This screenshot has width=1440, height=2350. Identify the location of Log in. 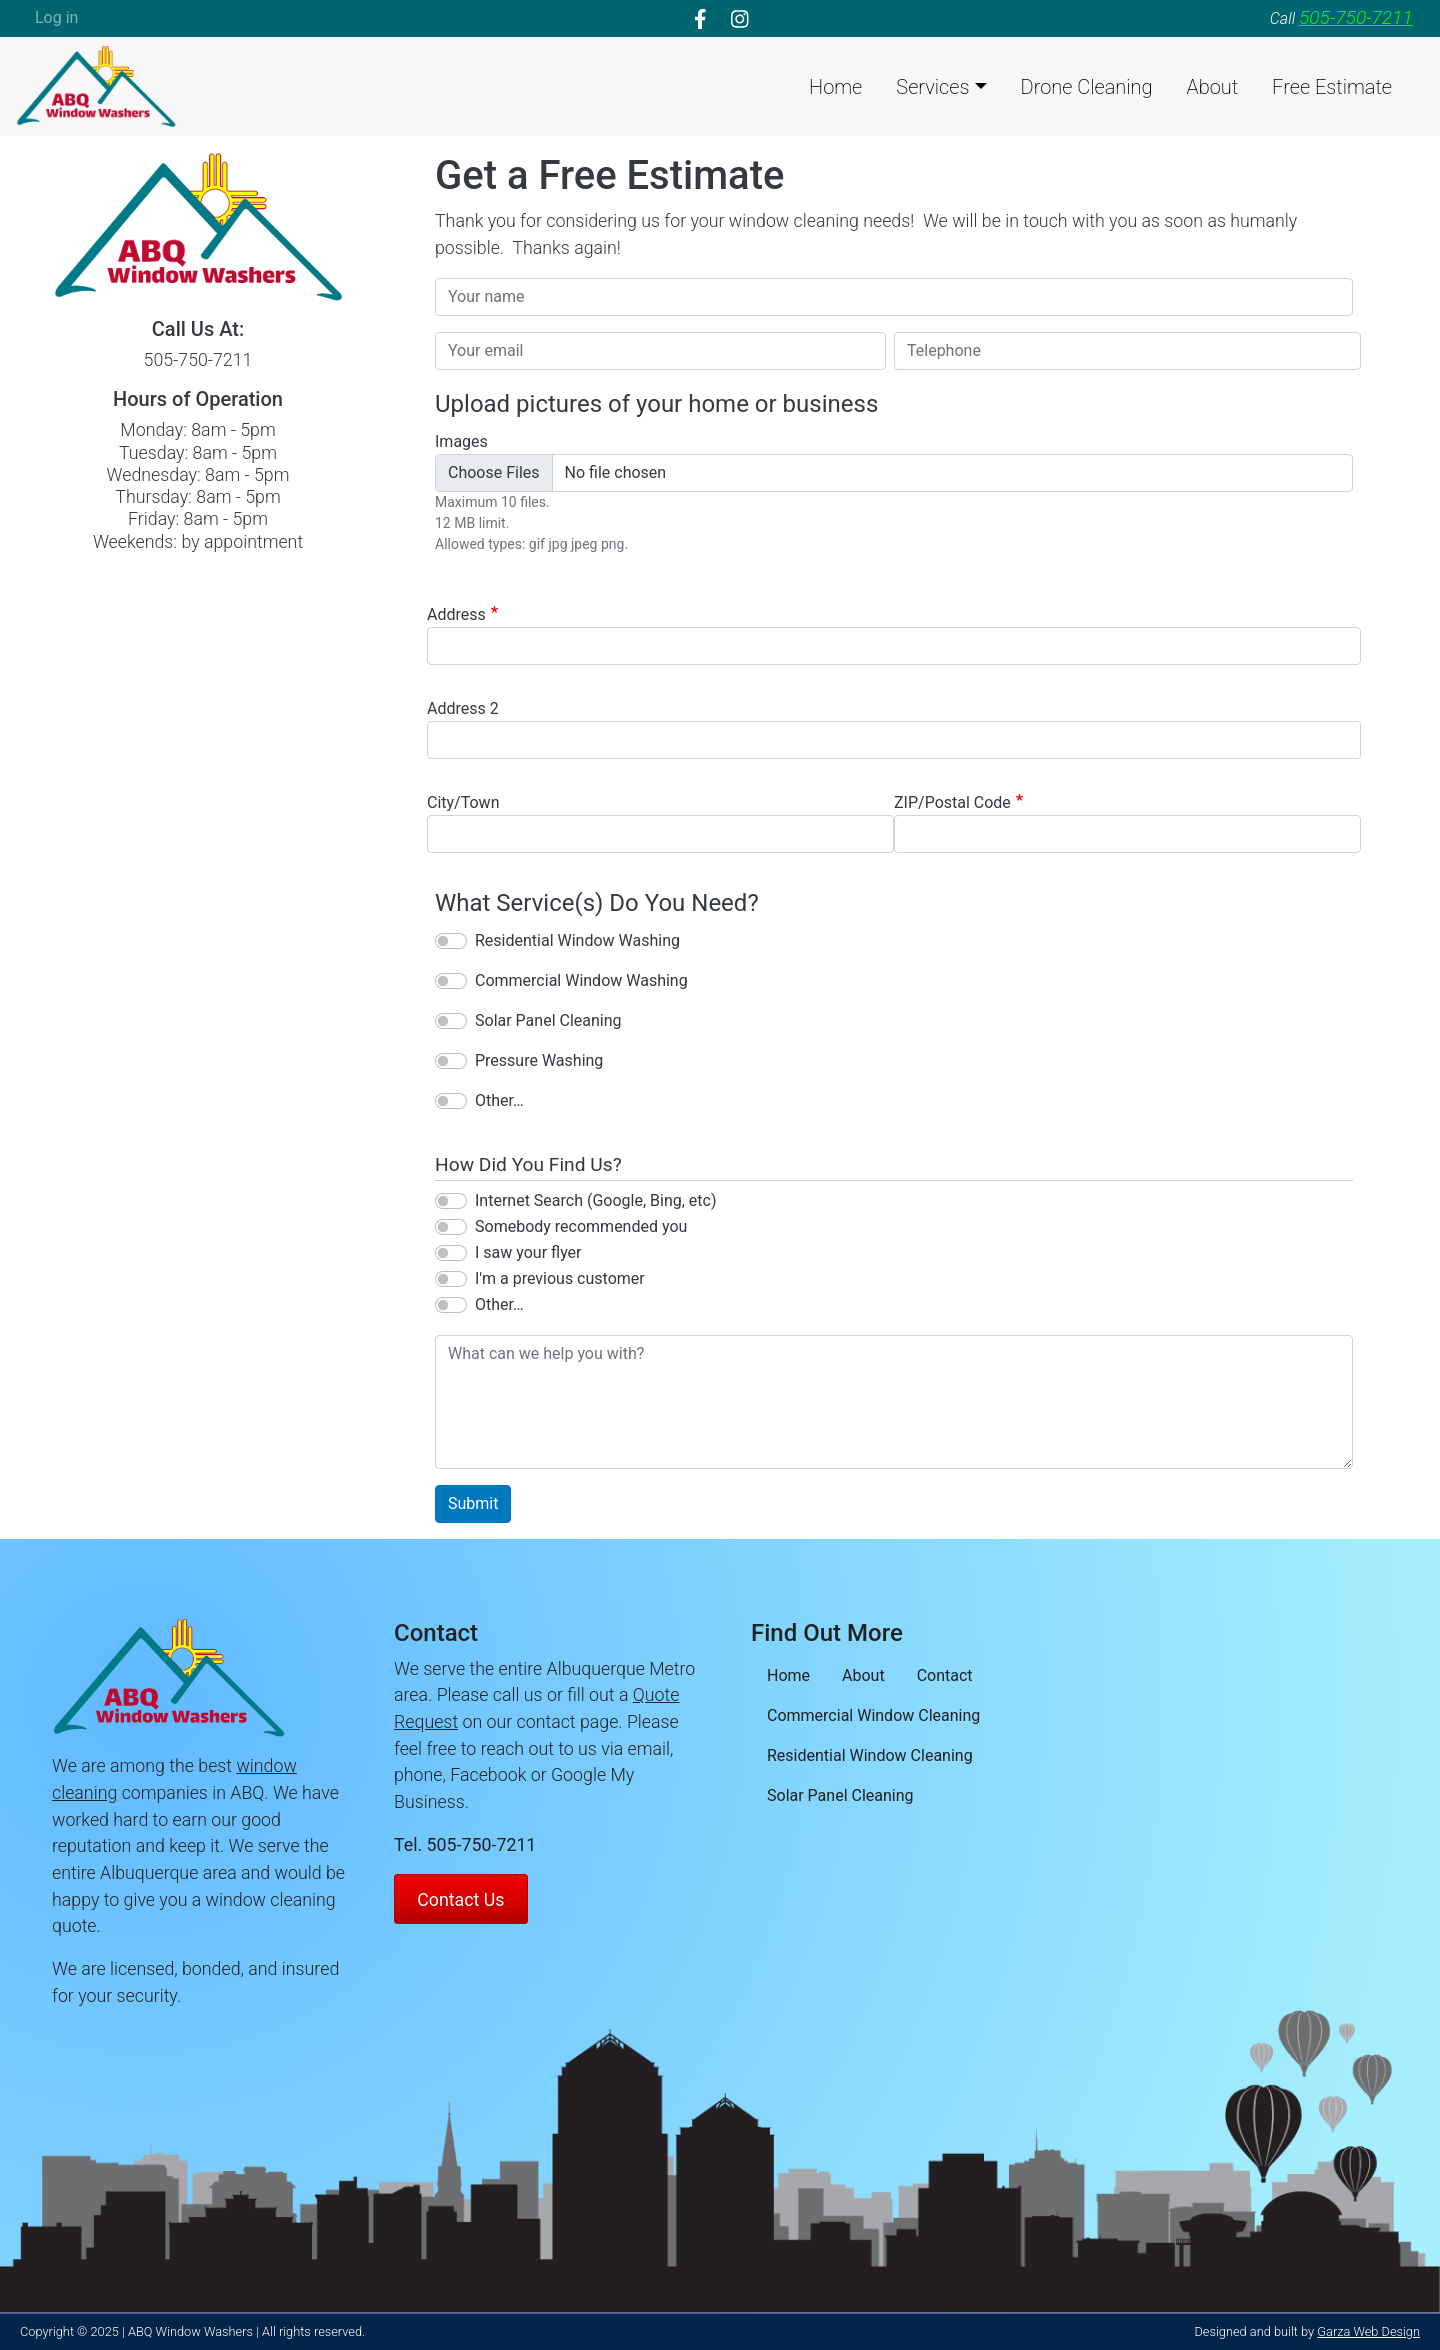
(56, 17).